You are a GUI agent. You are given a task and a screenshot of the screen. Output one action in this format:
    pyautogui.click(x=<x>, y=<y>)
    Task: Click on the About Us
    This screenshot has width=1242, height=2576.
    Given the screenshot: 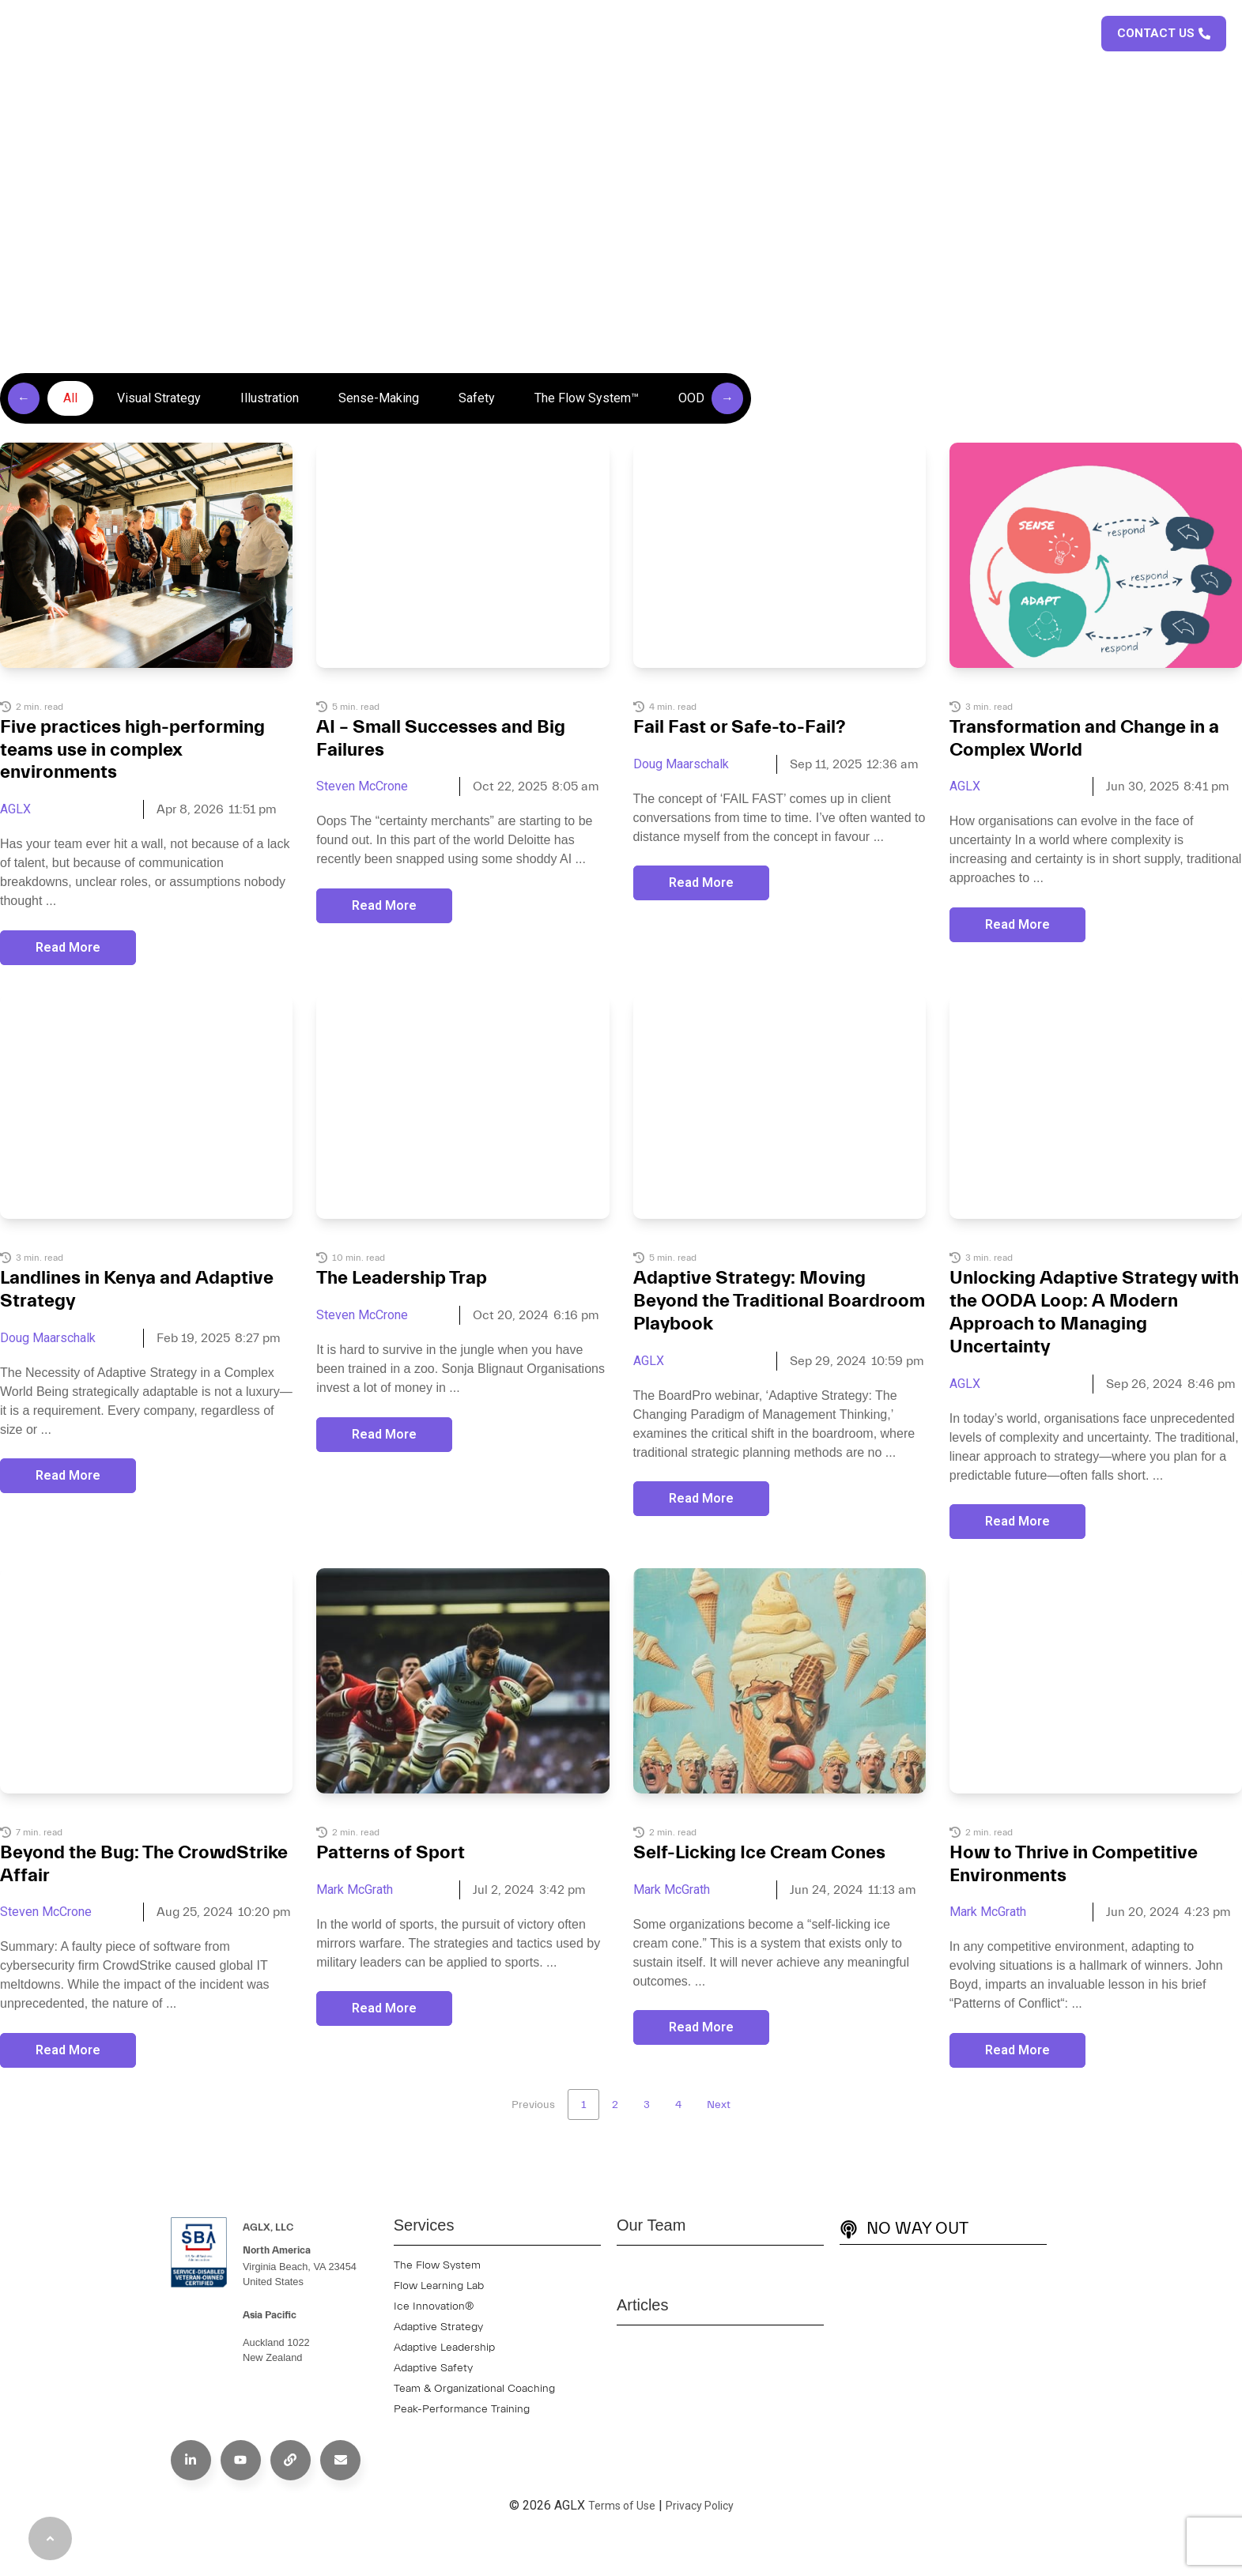 What is the action you would take?
    pyautogui.click(x=645, y=34)
    